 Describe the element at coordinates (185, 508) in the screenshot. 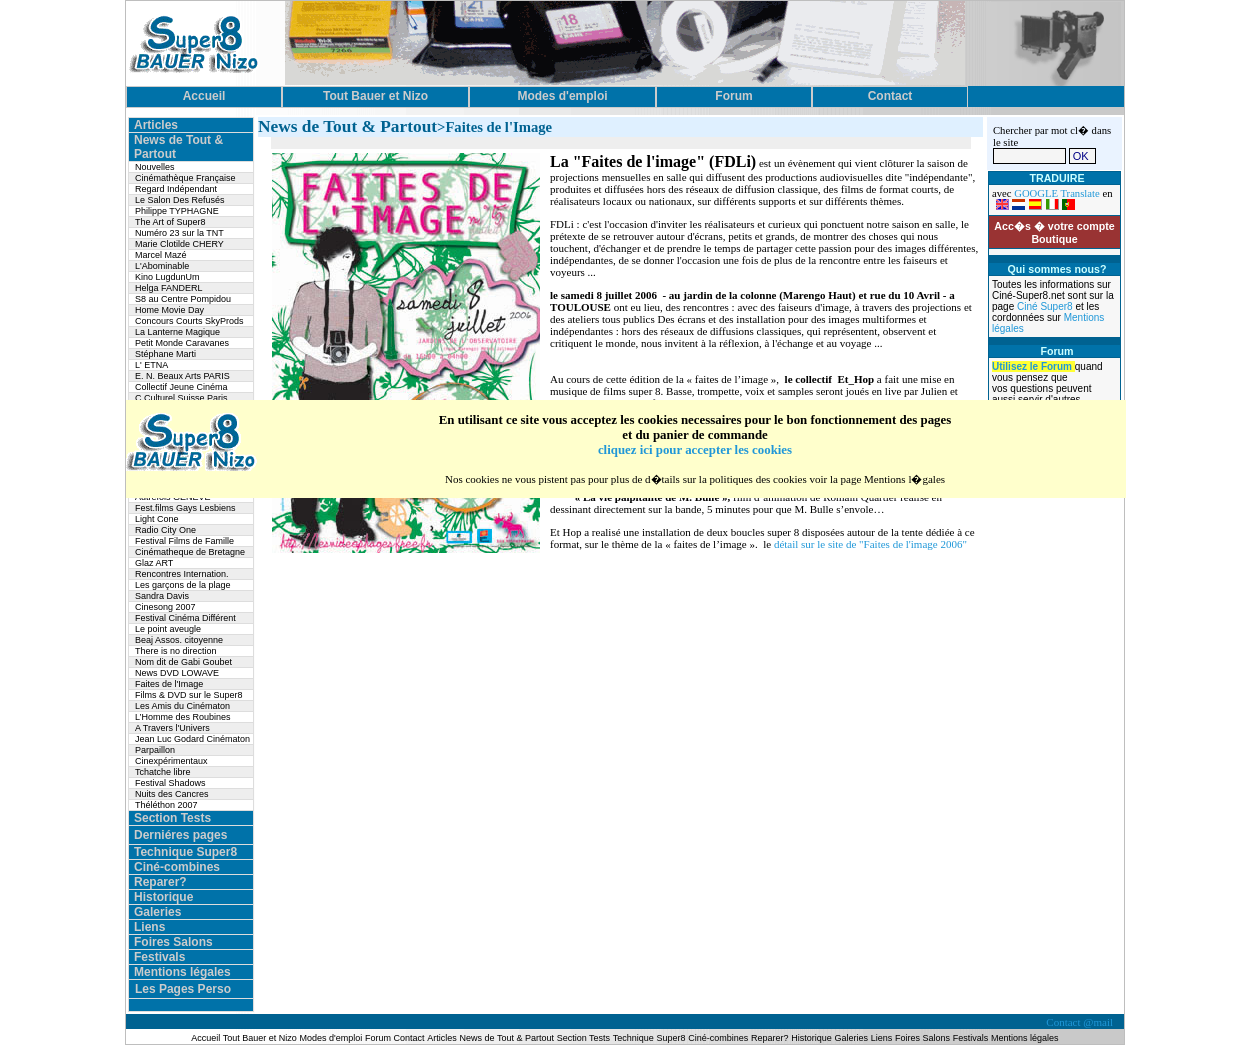

I see `Fest.films Gays Lesbiens` at that location.